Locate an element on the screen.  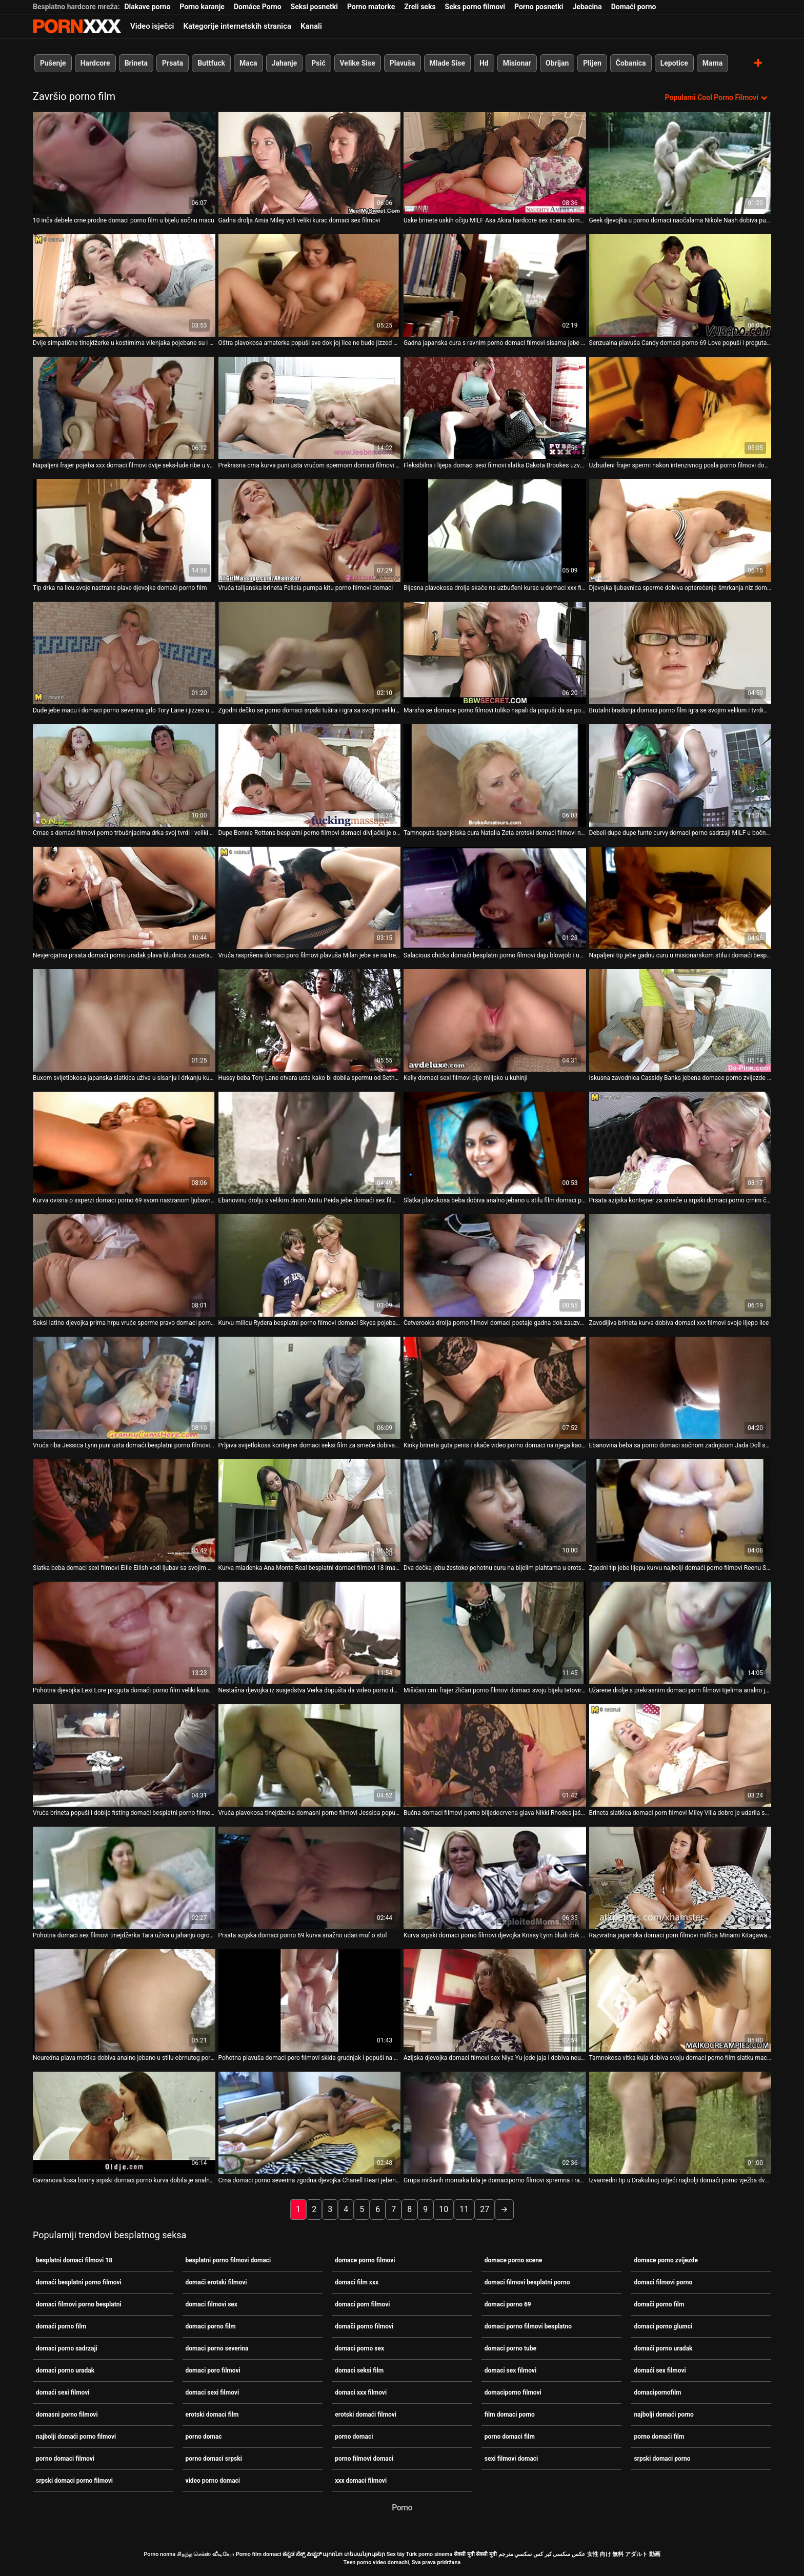
女性 向け 無料 アダルト 動画 is located at coordinates (623, 2554).